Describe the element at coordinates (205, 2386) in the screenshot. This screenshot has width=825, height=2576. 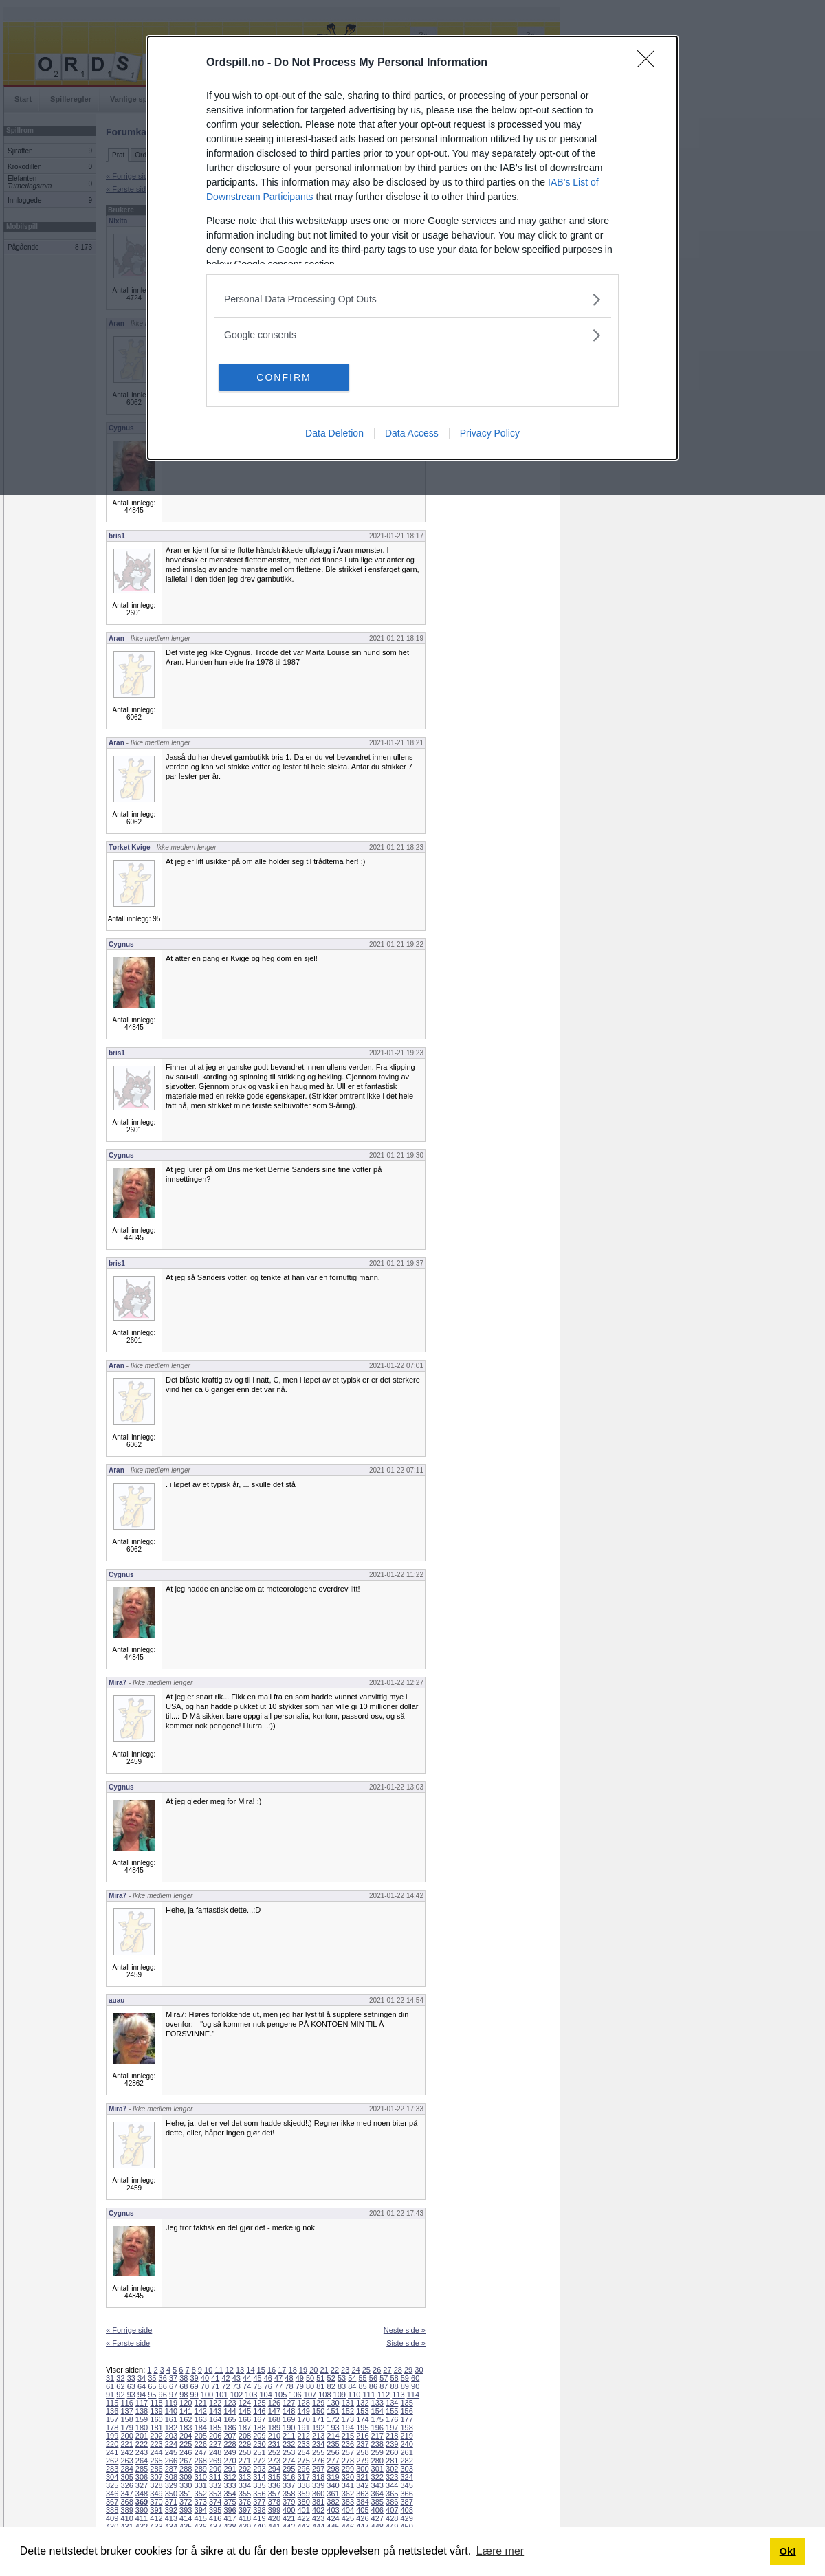
I see `70` at that location.